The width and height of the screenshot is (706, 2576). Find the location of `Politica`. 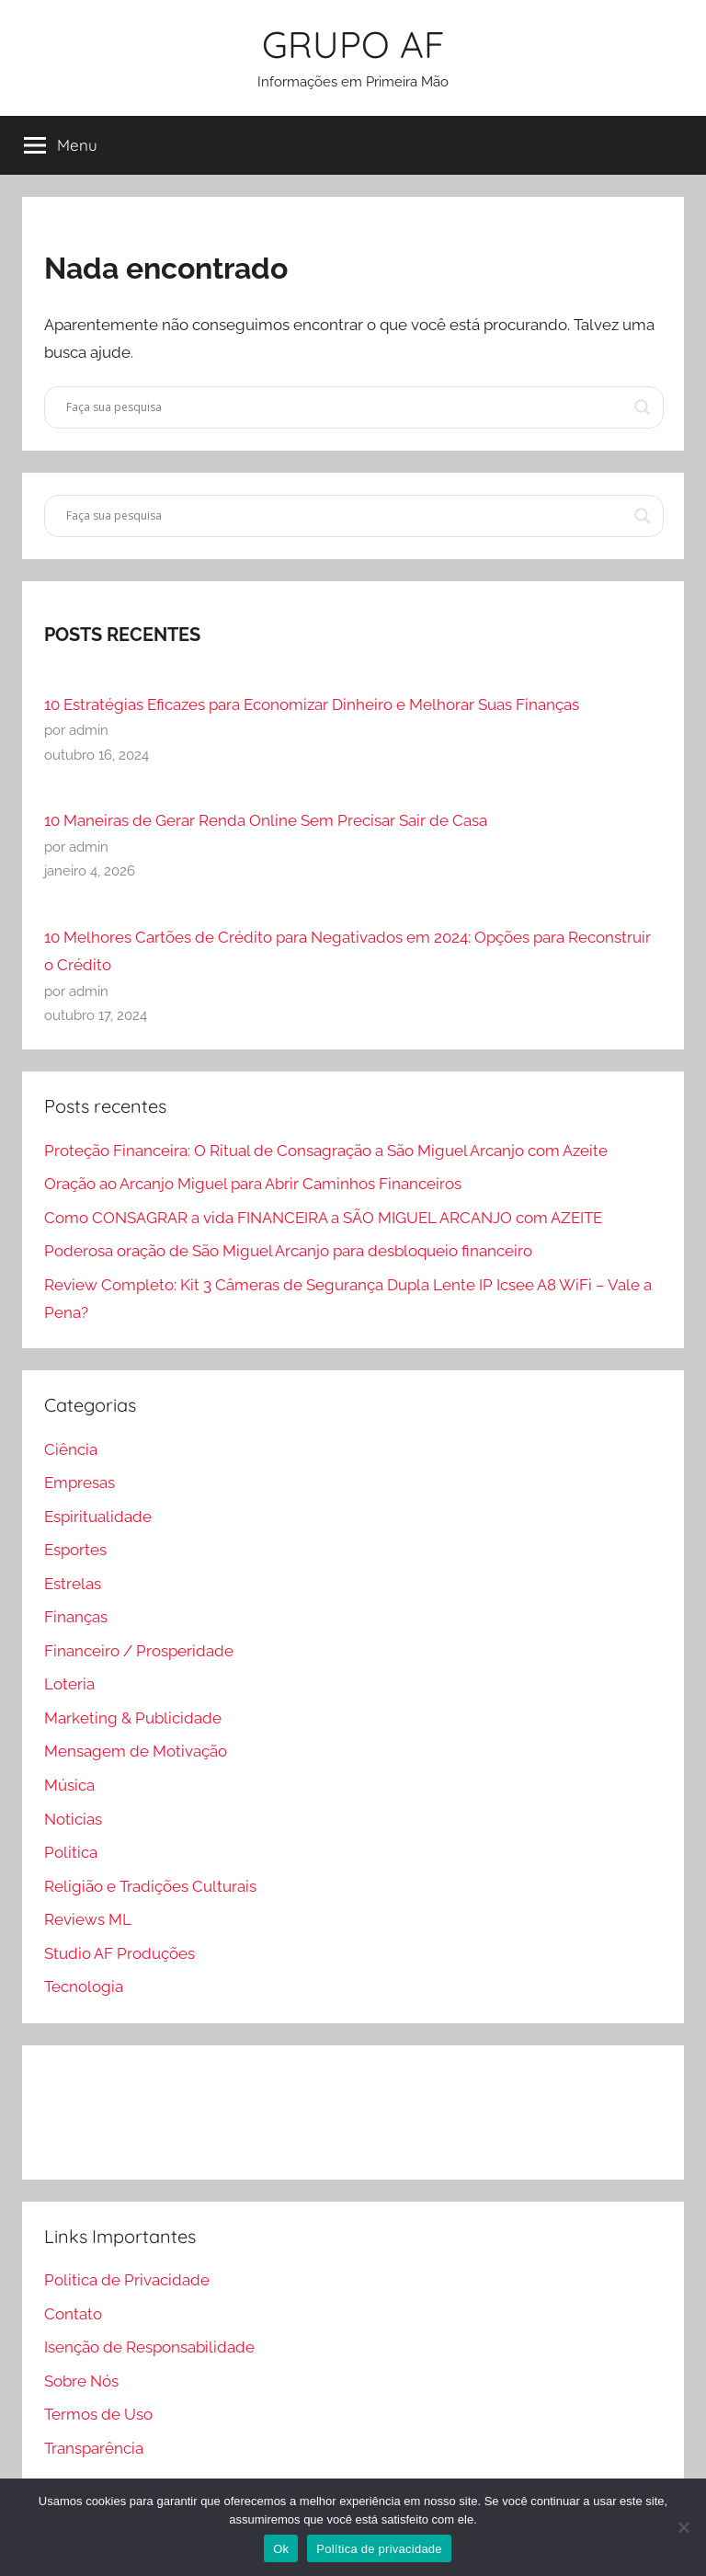

Politica is located at coordinates (70, 1852).